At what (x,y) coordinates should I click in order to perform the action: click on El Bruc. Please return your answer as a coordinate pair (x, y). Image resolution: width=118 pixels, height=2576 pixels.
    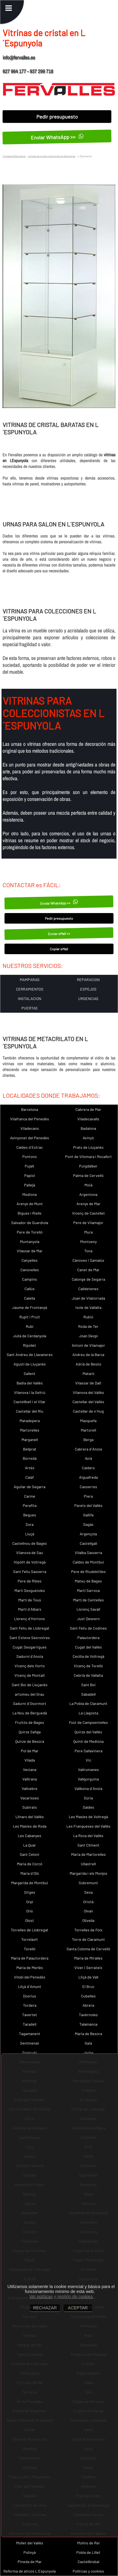
    Looking at the image, I should click on (88, 1986).